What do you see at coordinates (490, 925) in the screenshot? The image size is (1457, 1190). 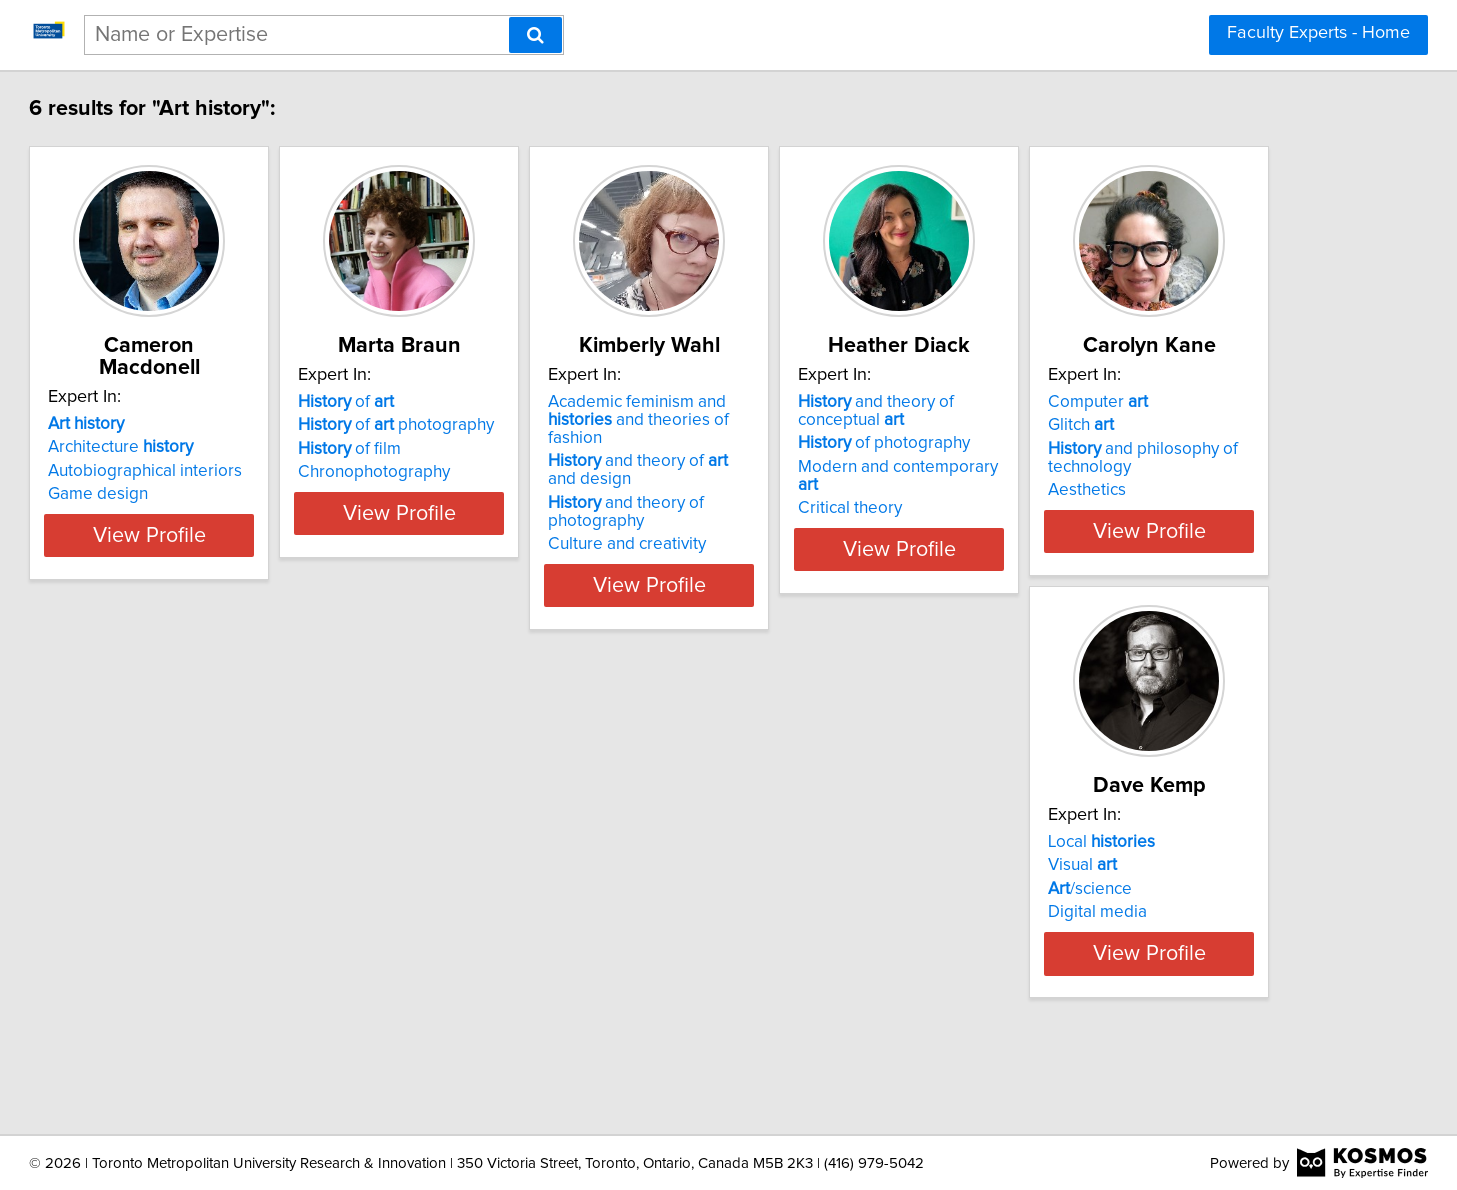 I see `/science` at bounding box center [490, 925].